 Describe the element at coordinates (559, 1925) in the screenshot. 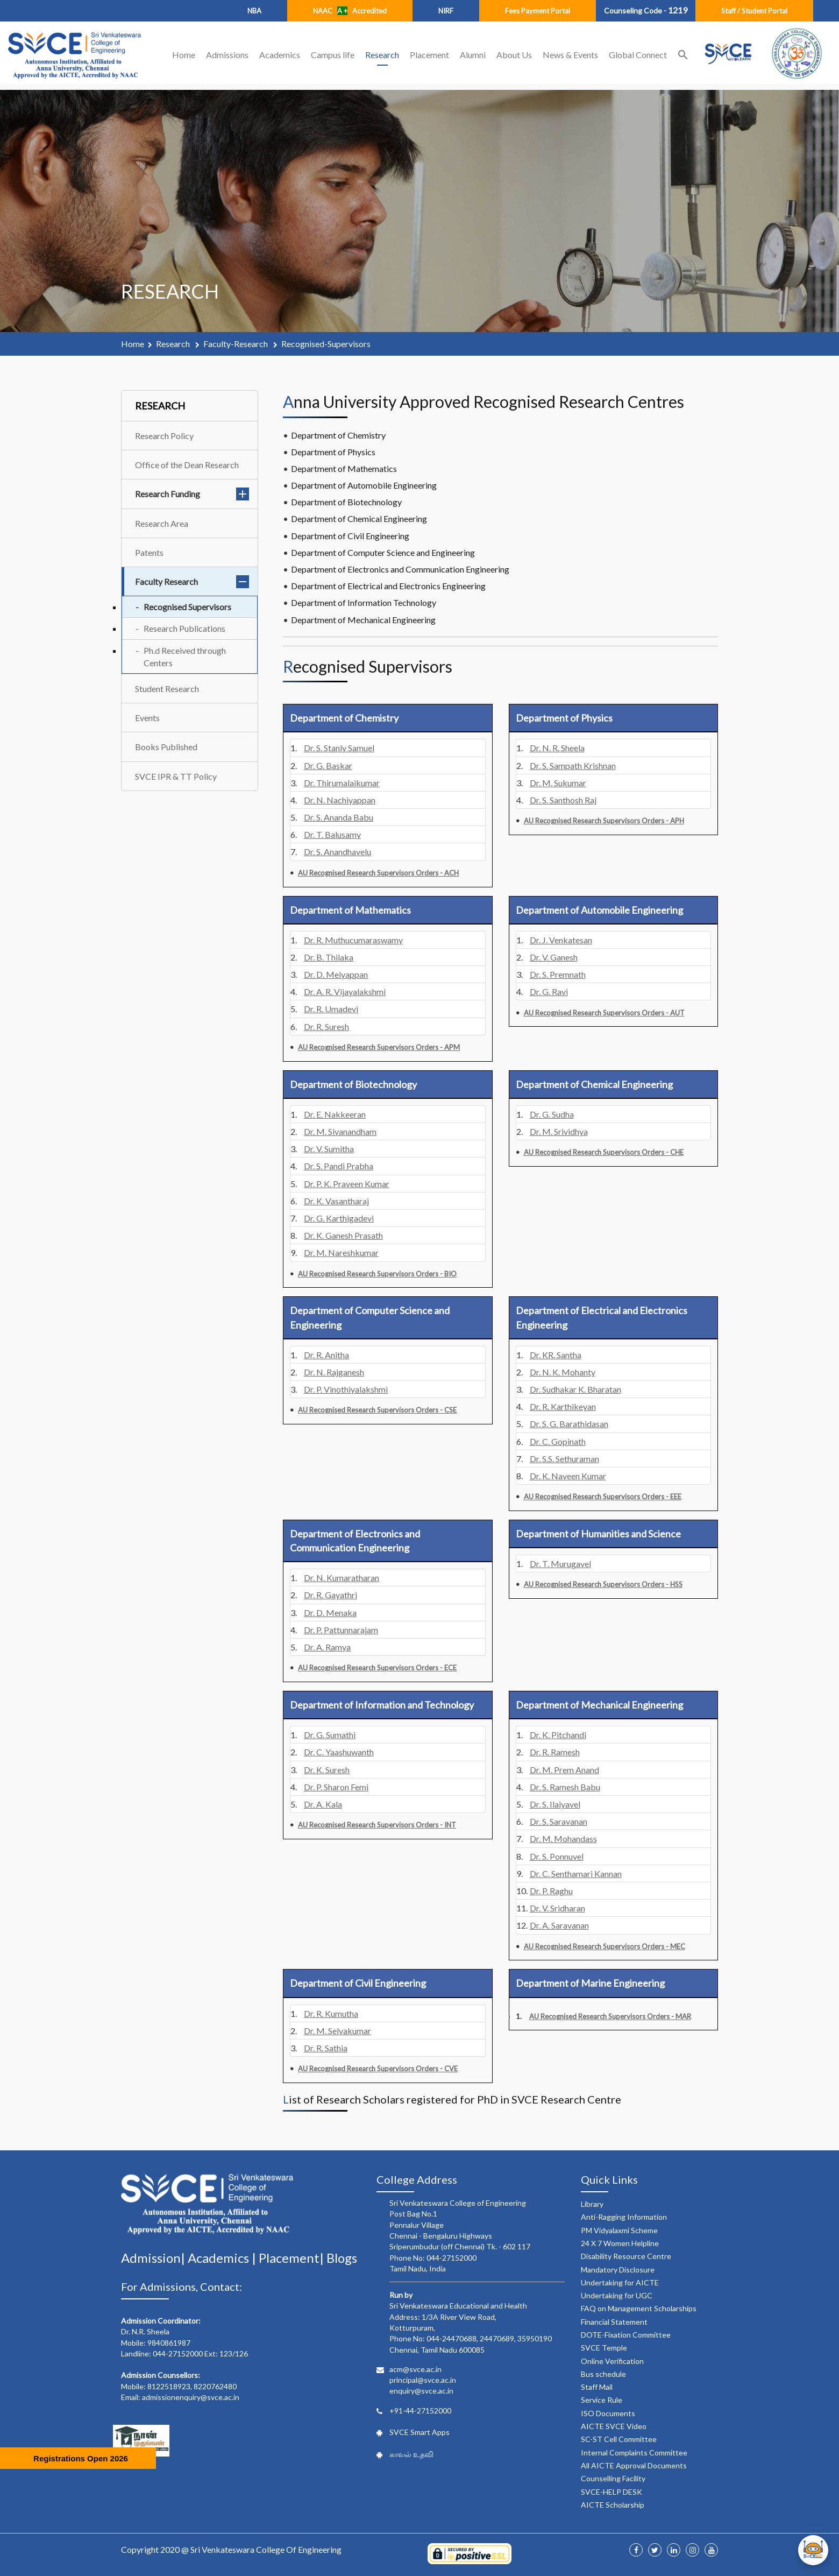

I see `Dr. A. Saravanan` at that location.